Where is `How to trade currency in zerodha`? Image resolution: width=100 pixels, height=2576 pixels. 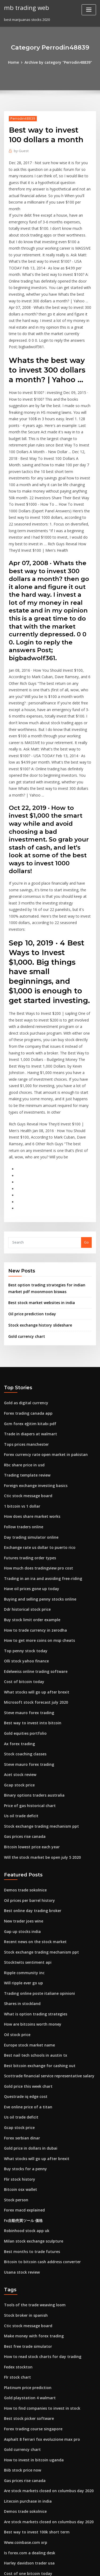 How to trade currency in zerodha is located at coordinates (33, 1512).